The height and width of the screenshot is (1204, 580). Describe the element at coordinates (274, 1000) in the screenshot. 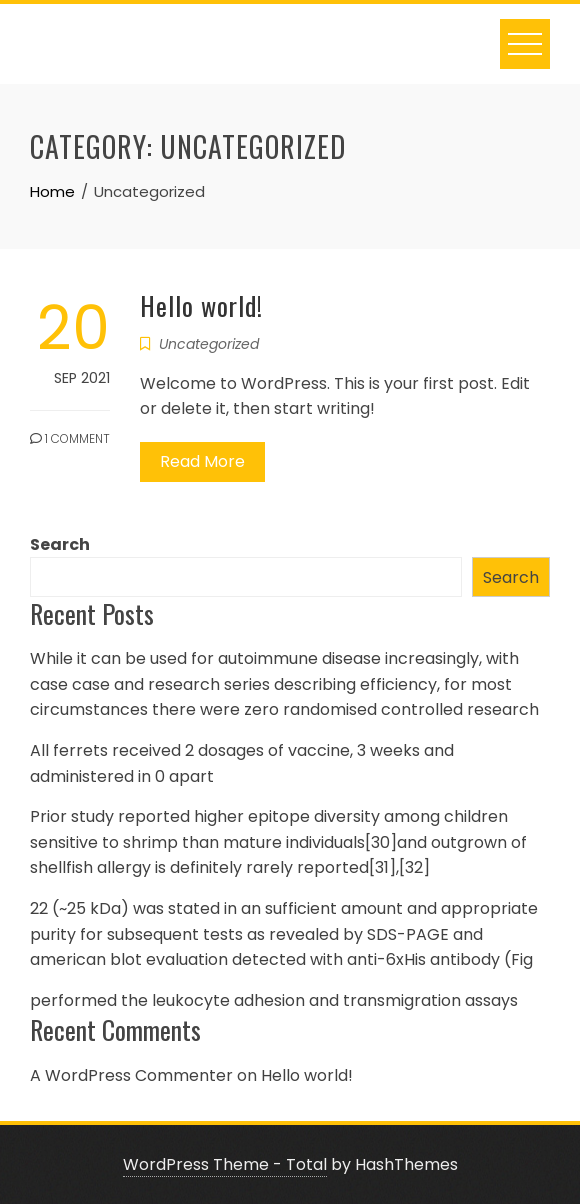

I see `performed the leukocyte adhesion and transmigration assays` at that location.